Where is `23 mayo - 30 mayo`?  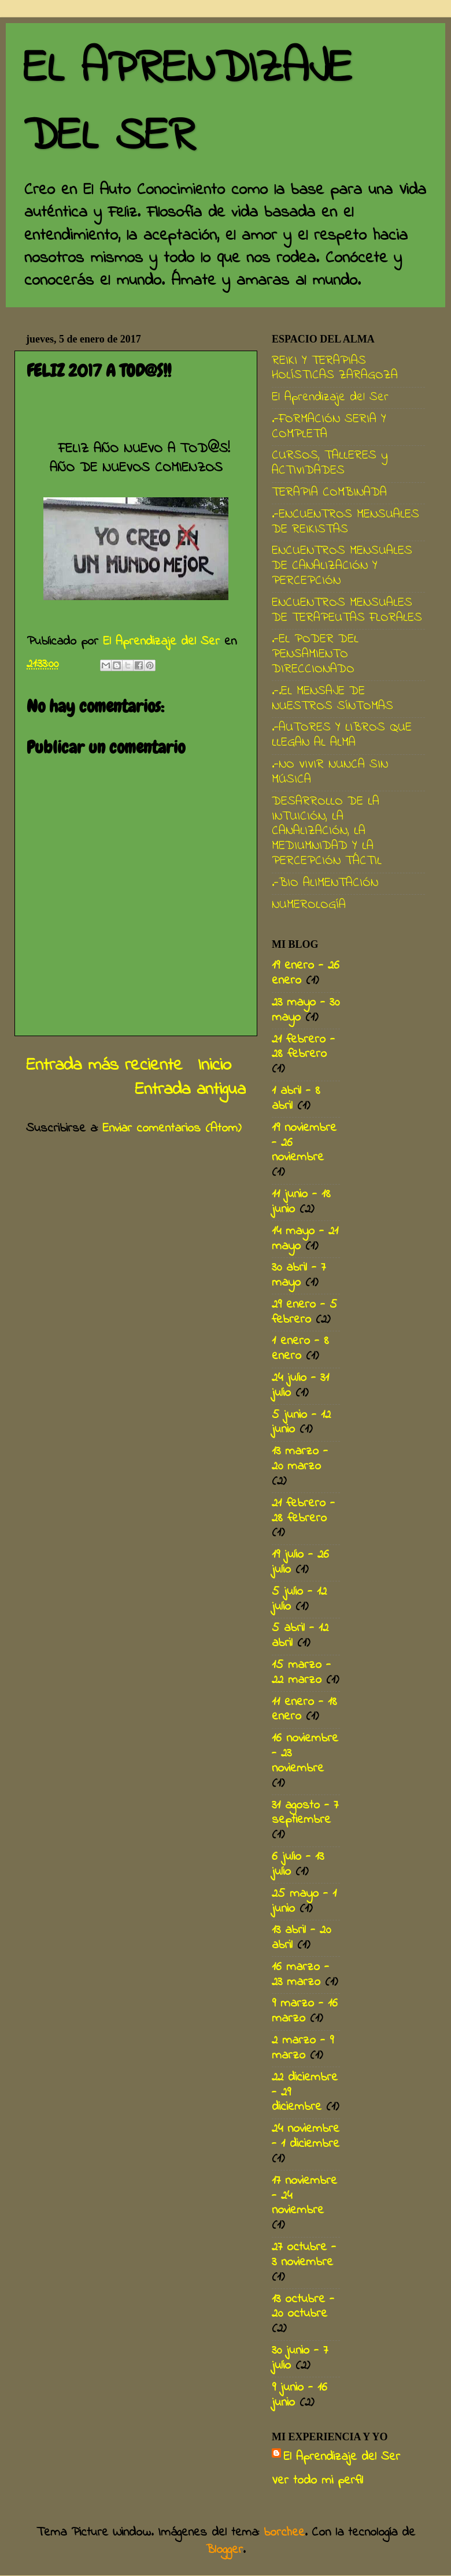 23 mayo - 30 mayo is located at coordinates (305, 1010).